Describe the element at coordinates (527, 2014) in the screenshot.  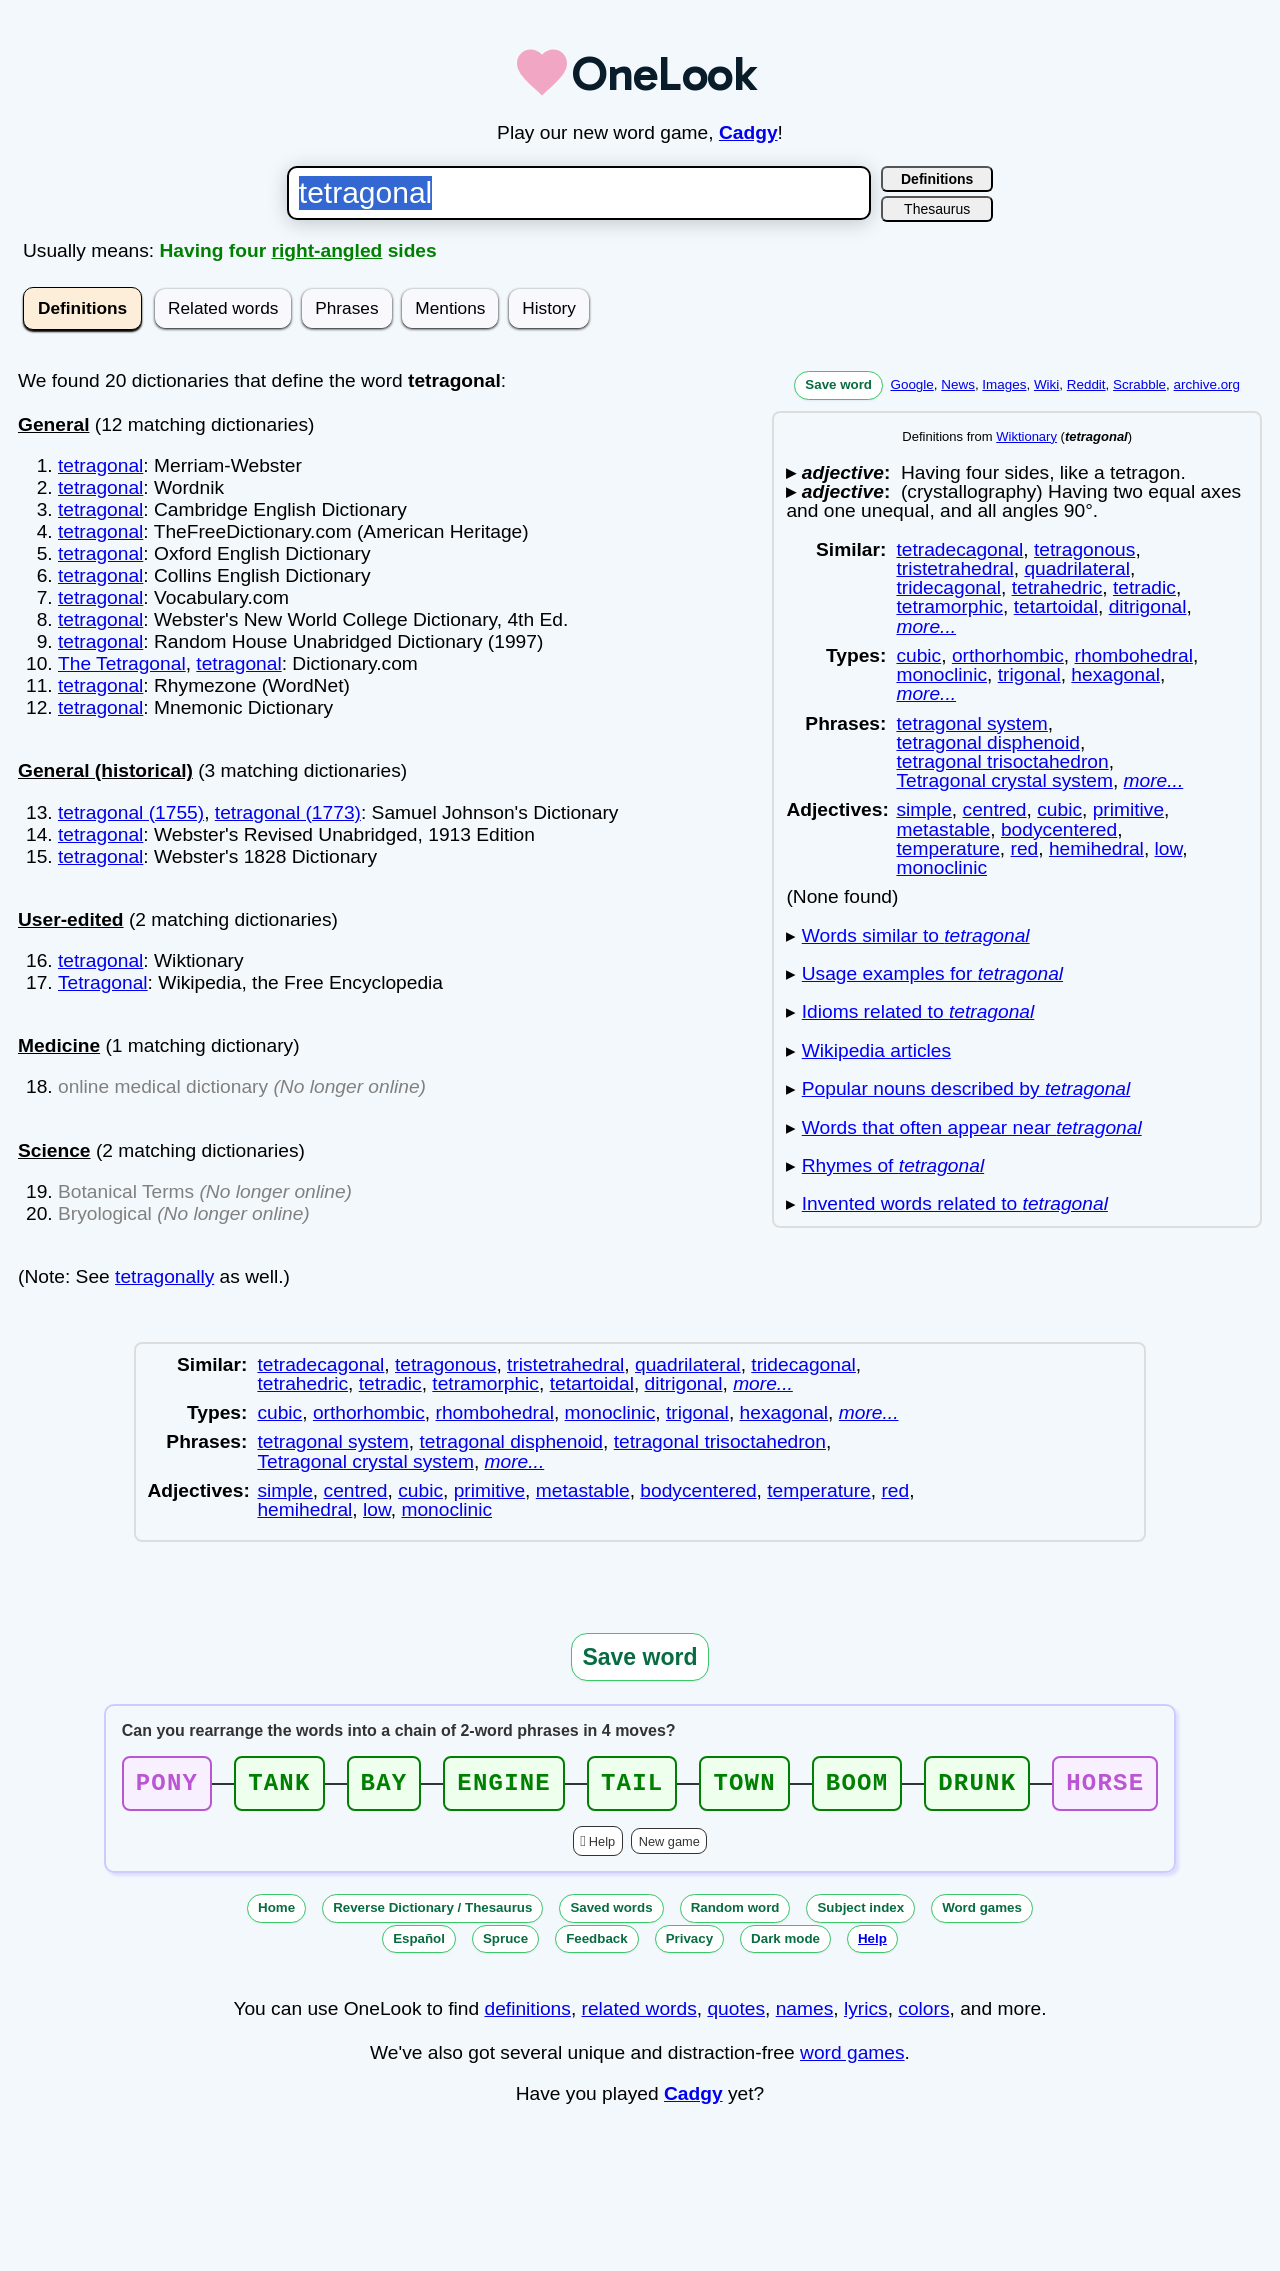
I see `definitions` at that location.